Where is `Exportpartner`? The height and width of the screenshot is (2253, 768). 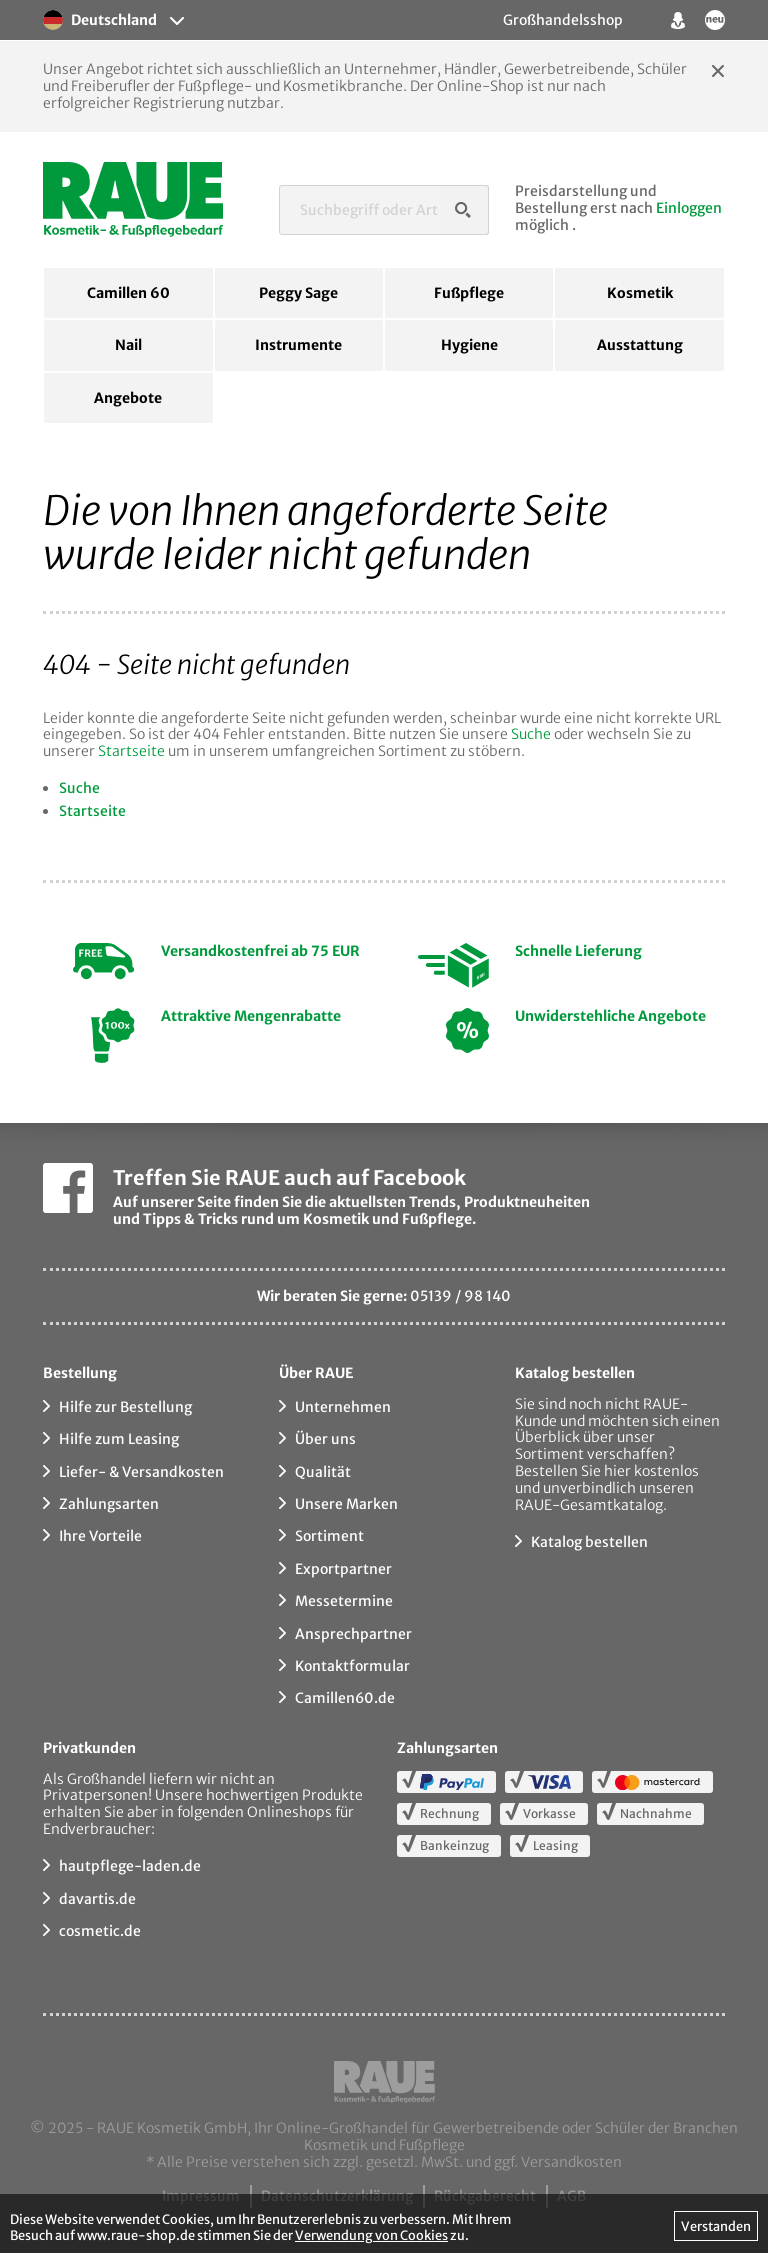
Exportpartner is located at coordinates (343, 1569).